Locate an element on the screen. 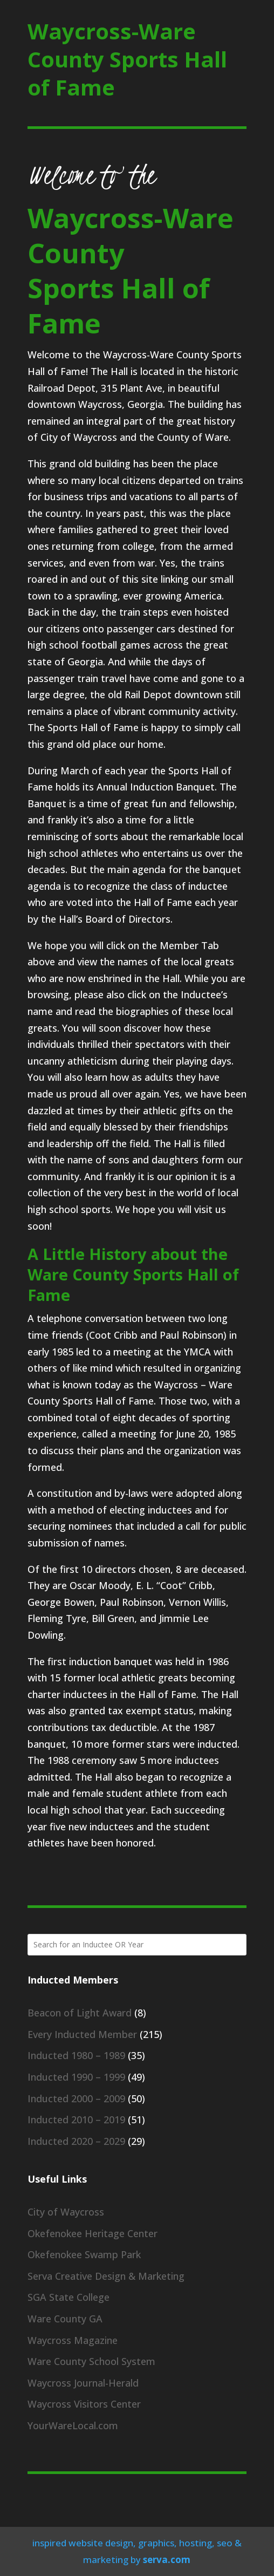 This screenshot has height=2576, width=274. Waycross Magazine is located at coordinates (73, 2340).